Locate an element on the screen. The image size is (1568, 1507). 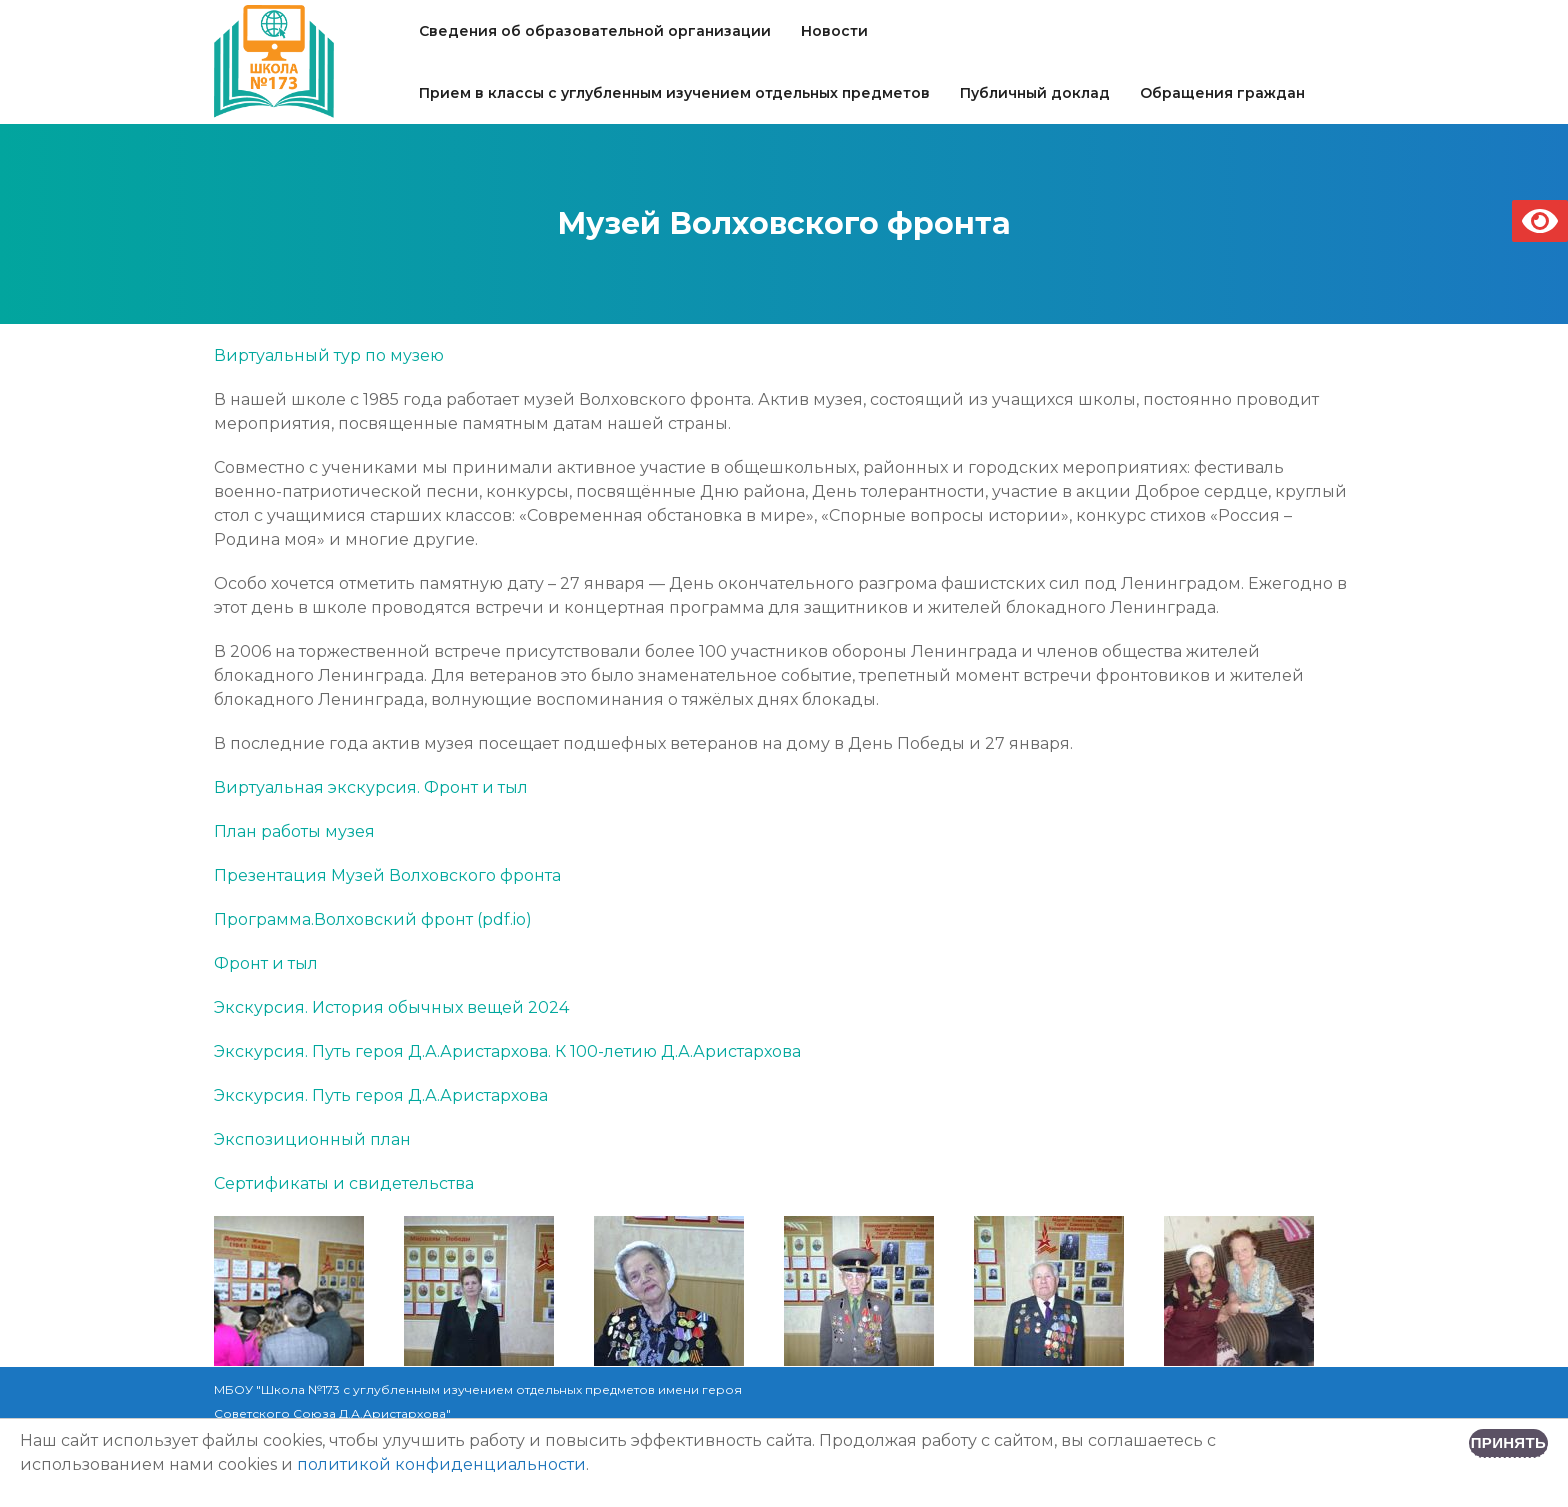
Виртуальная экскурсия. Фронт и тыл is located at coordinates (371, 787).